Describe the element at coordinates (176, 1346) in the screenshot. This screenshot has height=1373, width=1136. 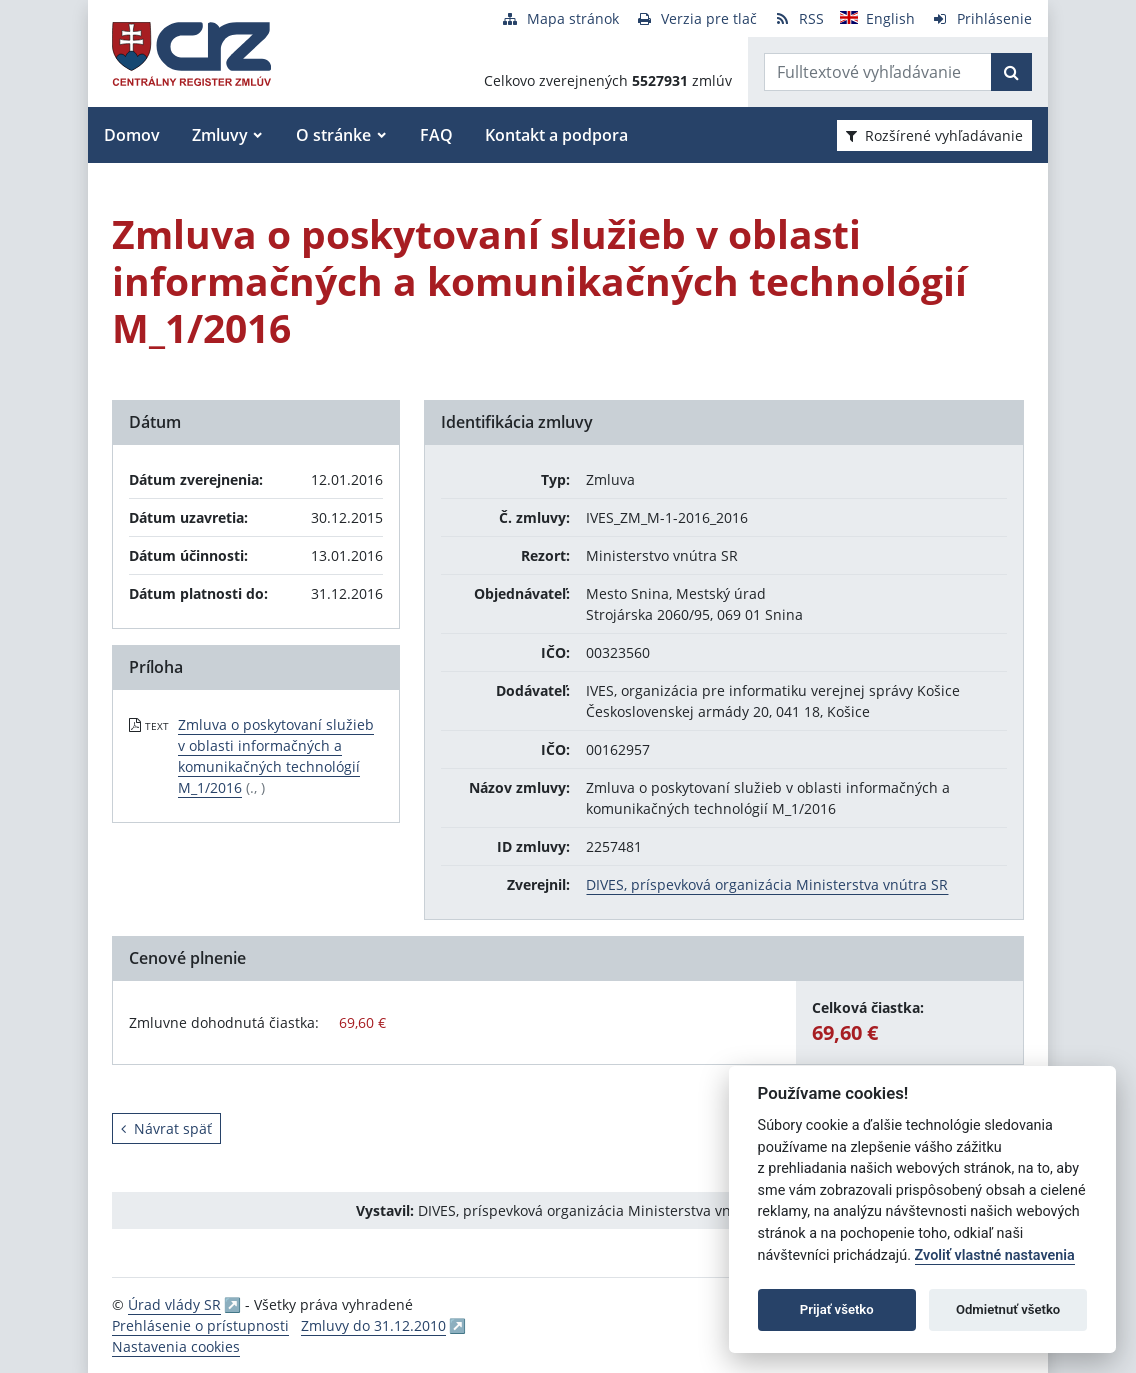
I see `Nastavenia cookies [button]` at that location.